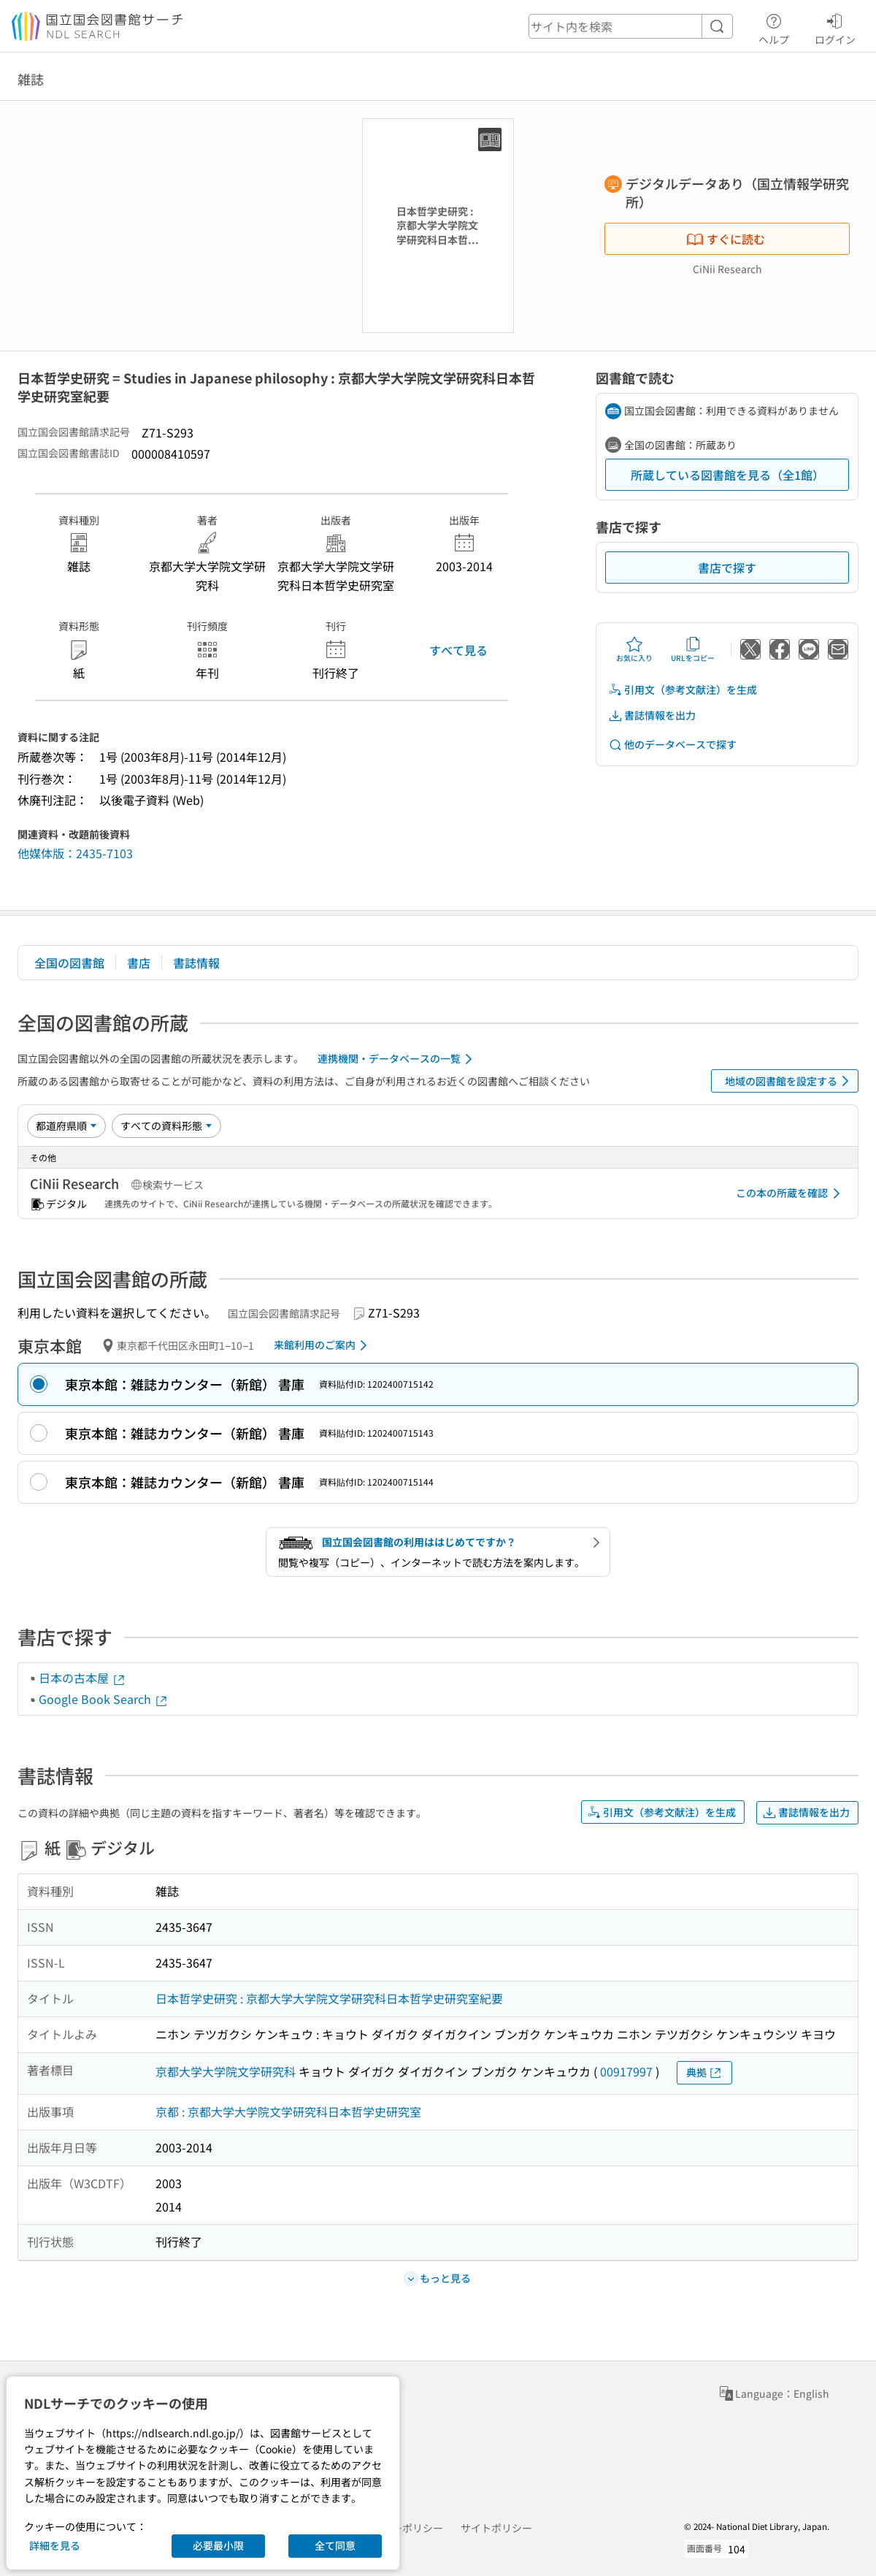 This screenshot has width=876, height=2576. What do you see at coordinates (335, 2545) in the screenshot?
I see `全て同意` at bounding box center [335, 2545].